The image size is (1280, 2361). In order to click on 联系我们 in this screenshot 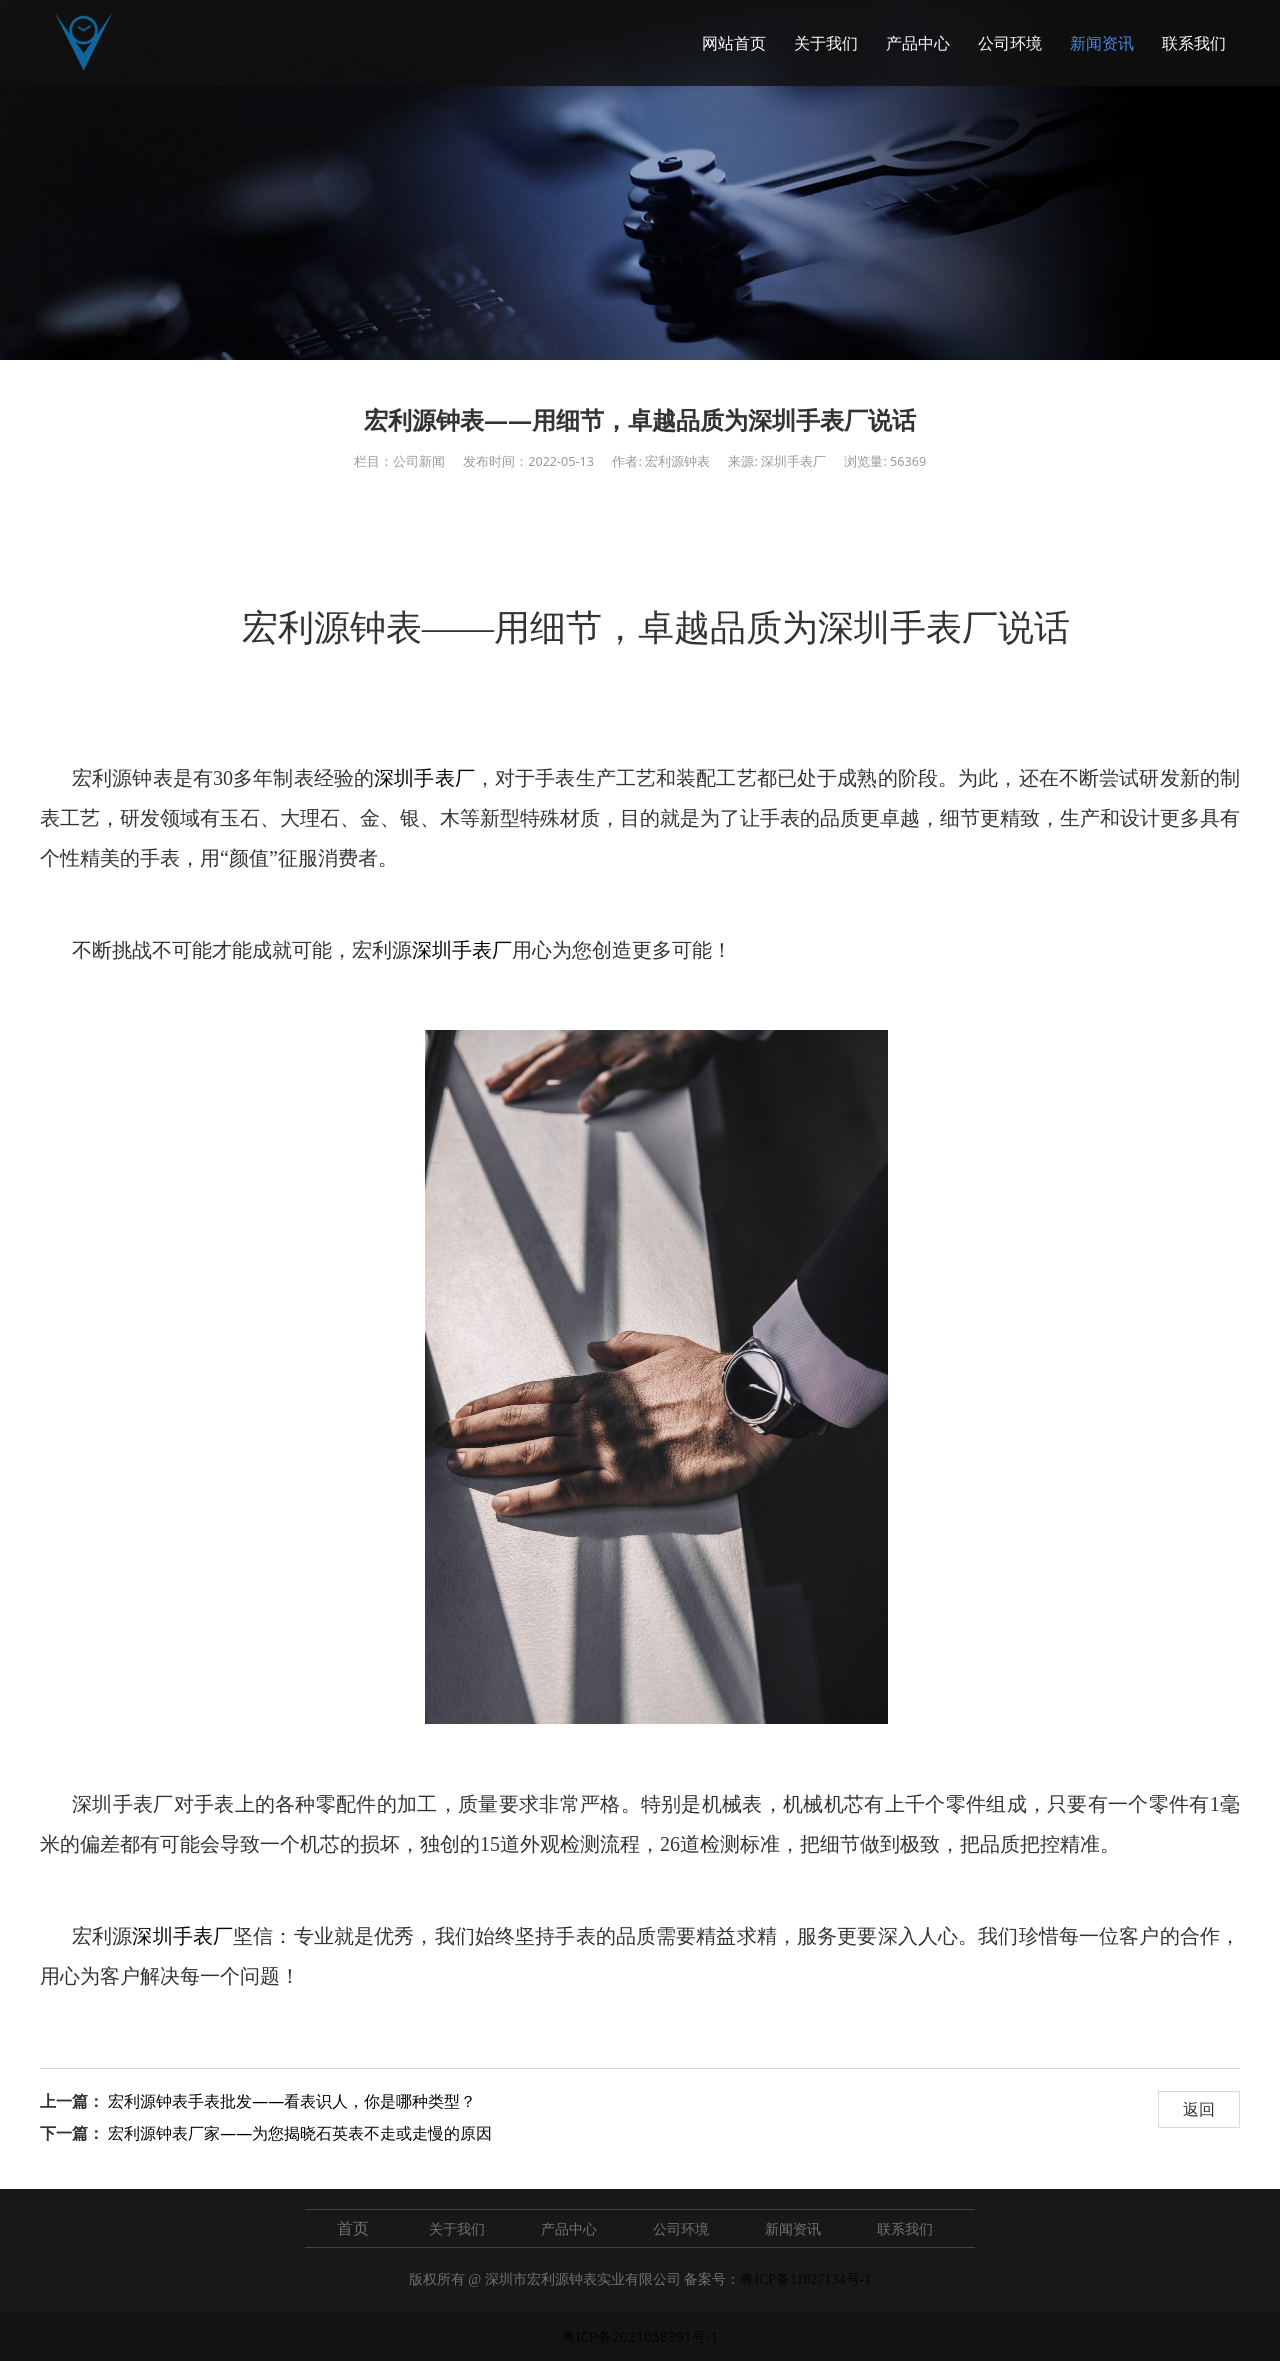, I will do `click(1194, 43)`.